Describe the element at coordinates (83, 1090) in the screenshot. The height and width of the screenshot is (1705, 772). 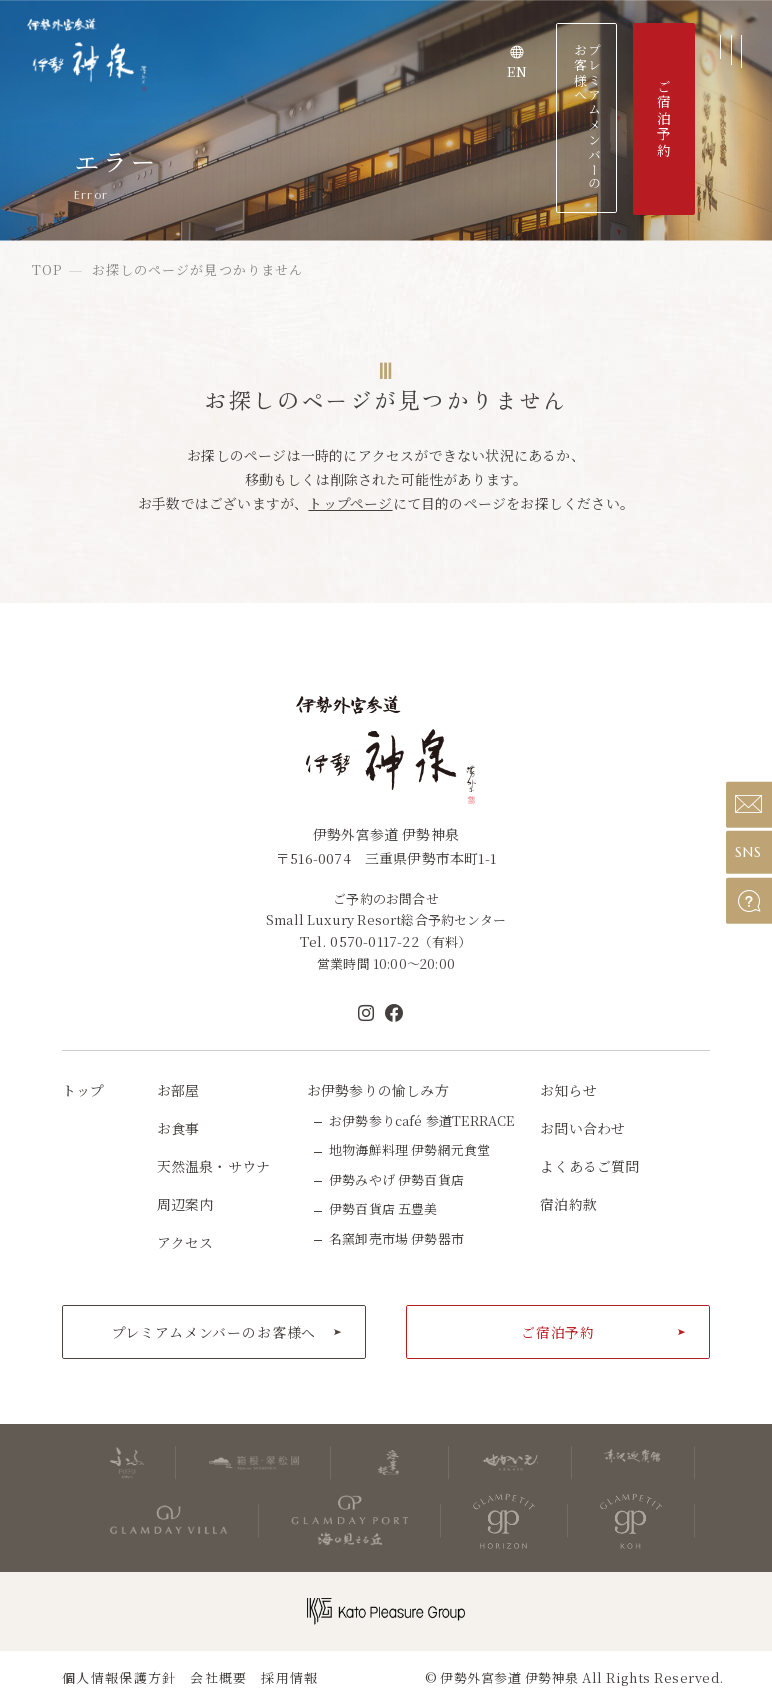
I see `トップ` at that location.